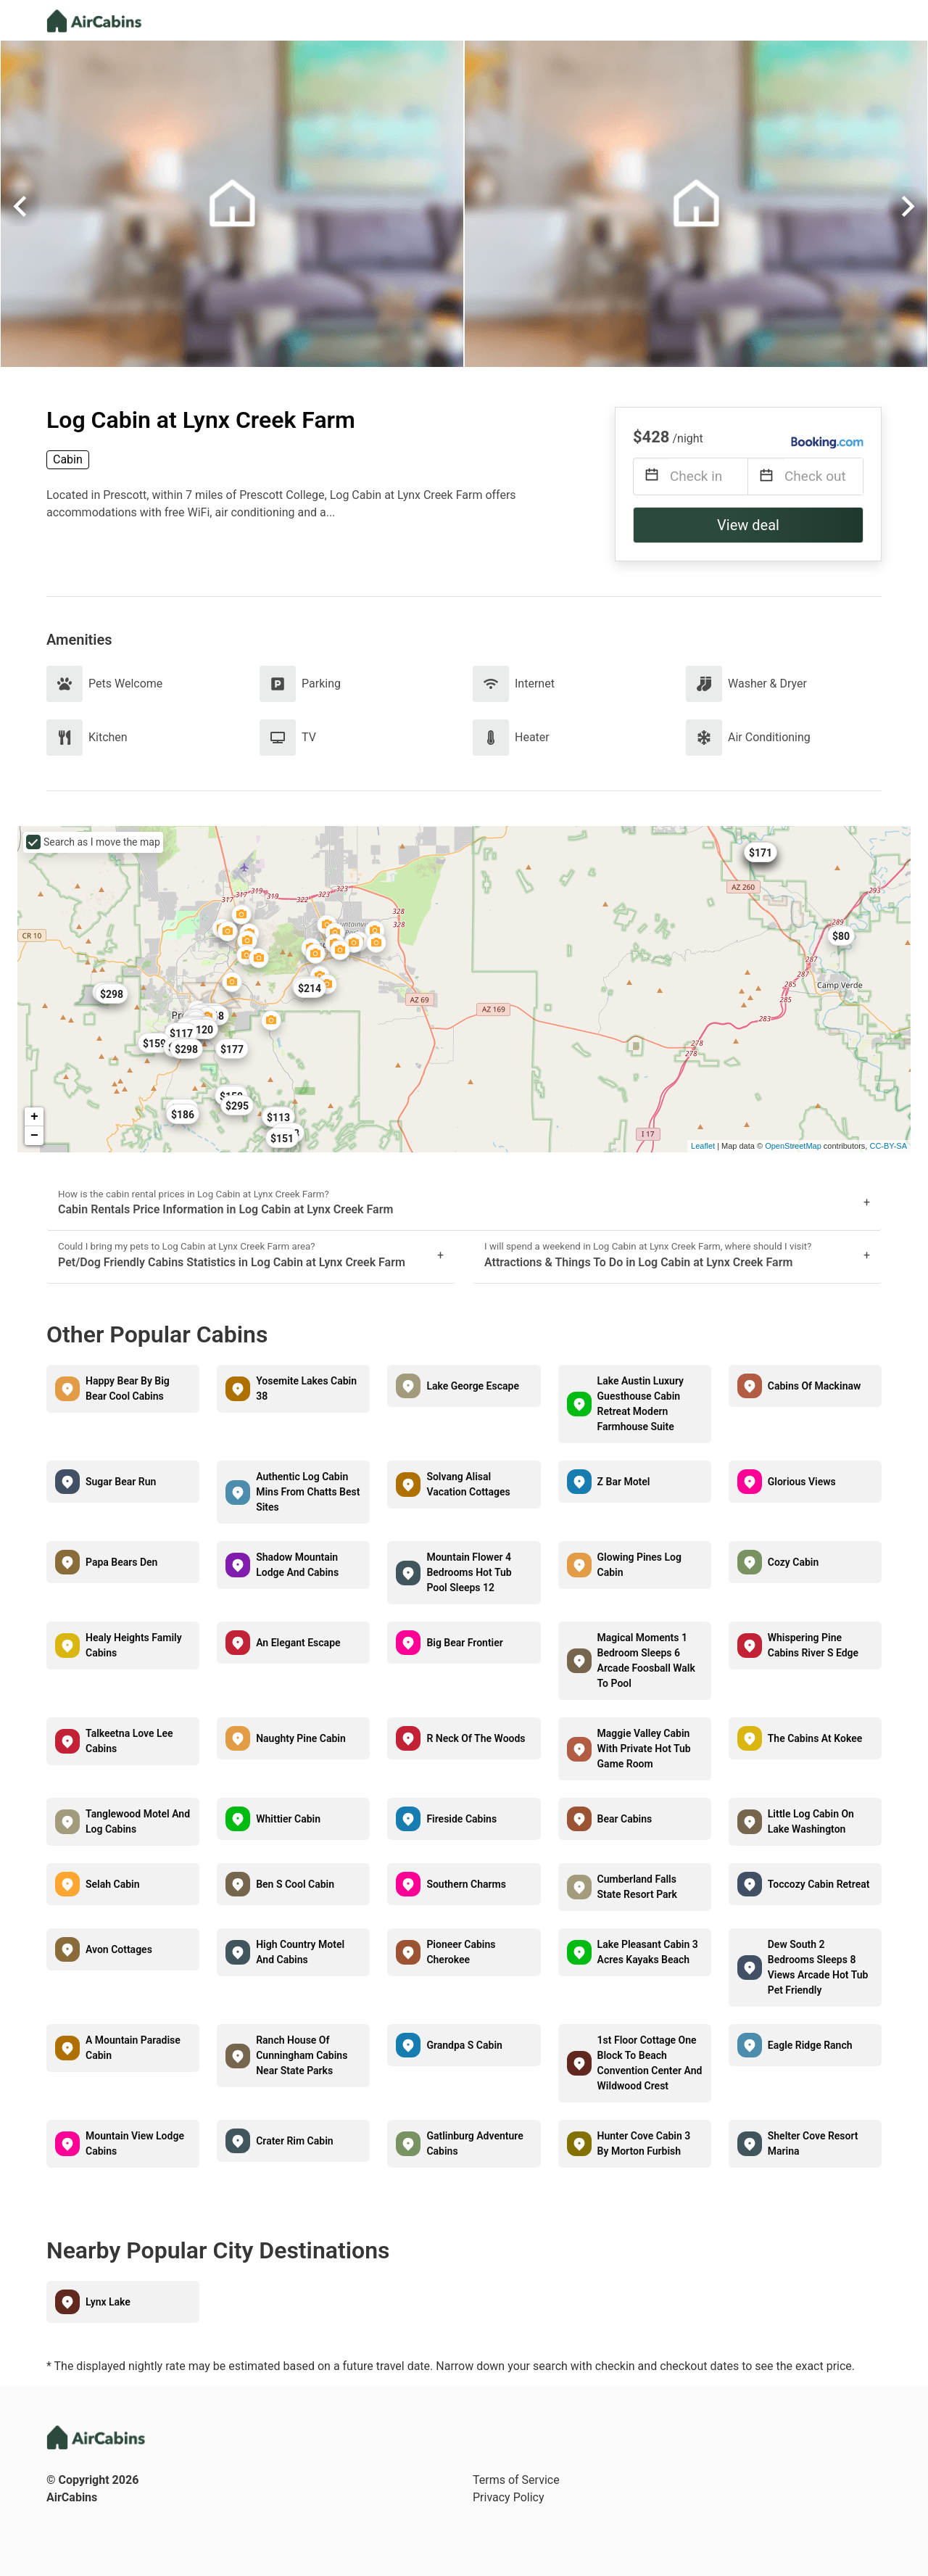 The height and width of the screenshot is (2576, 928). Describe the element at coordinates (464, 1642) in the screenshot. I see `Big Bear Frontier` at that location.